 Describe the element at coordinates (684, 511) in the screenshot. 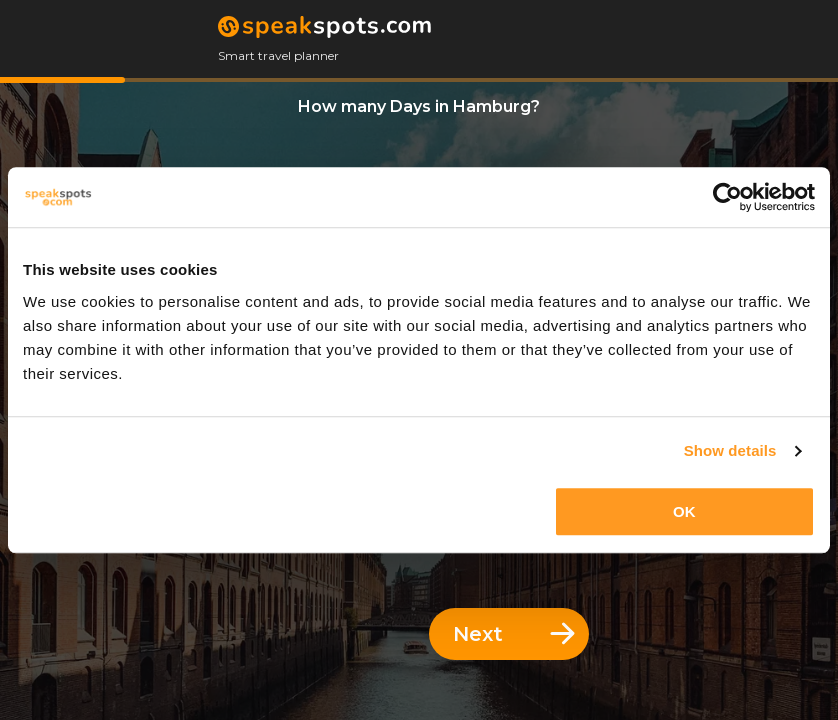

I see `OK` at that location.